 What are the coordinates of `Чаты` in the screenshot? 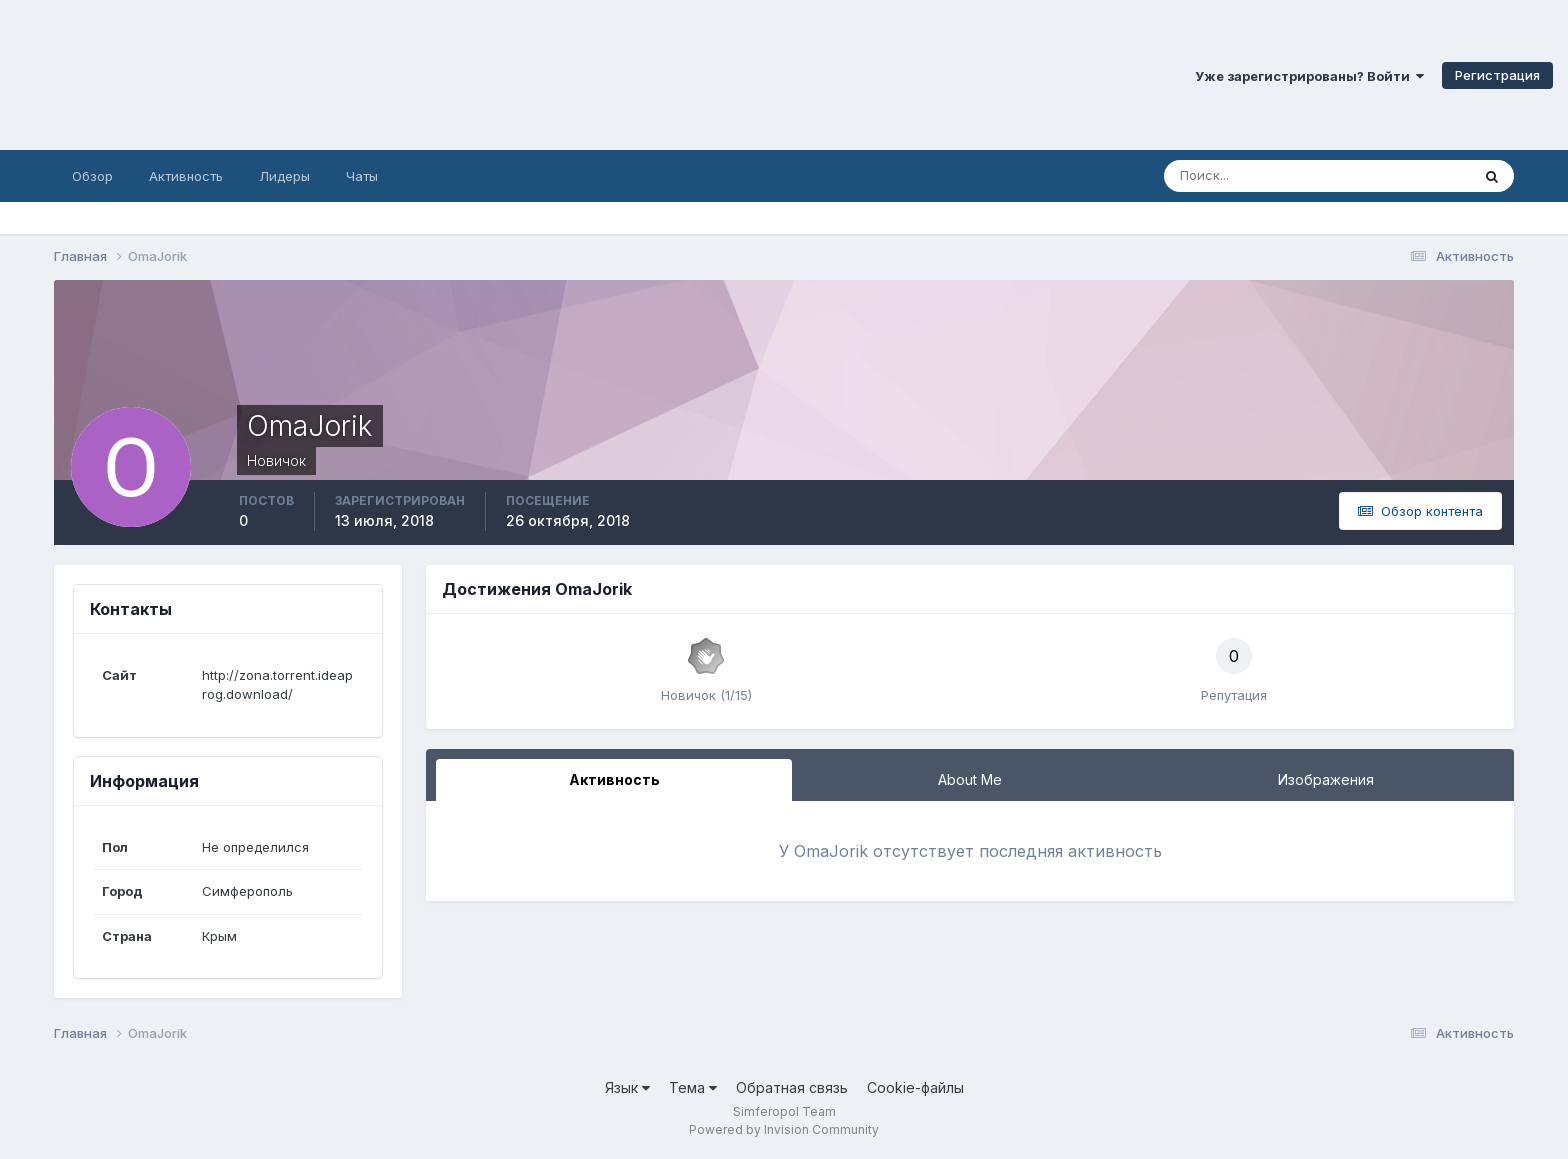 It's located at (362, 176).